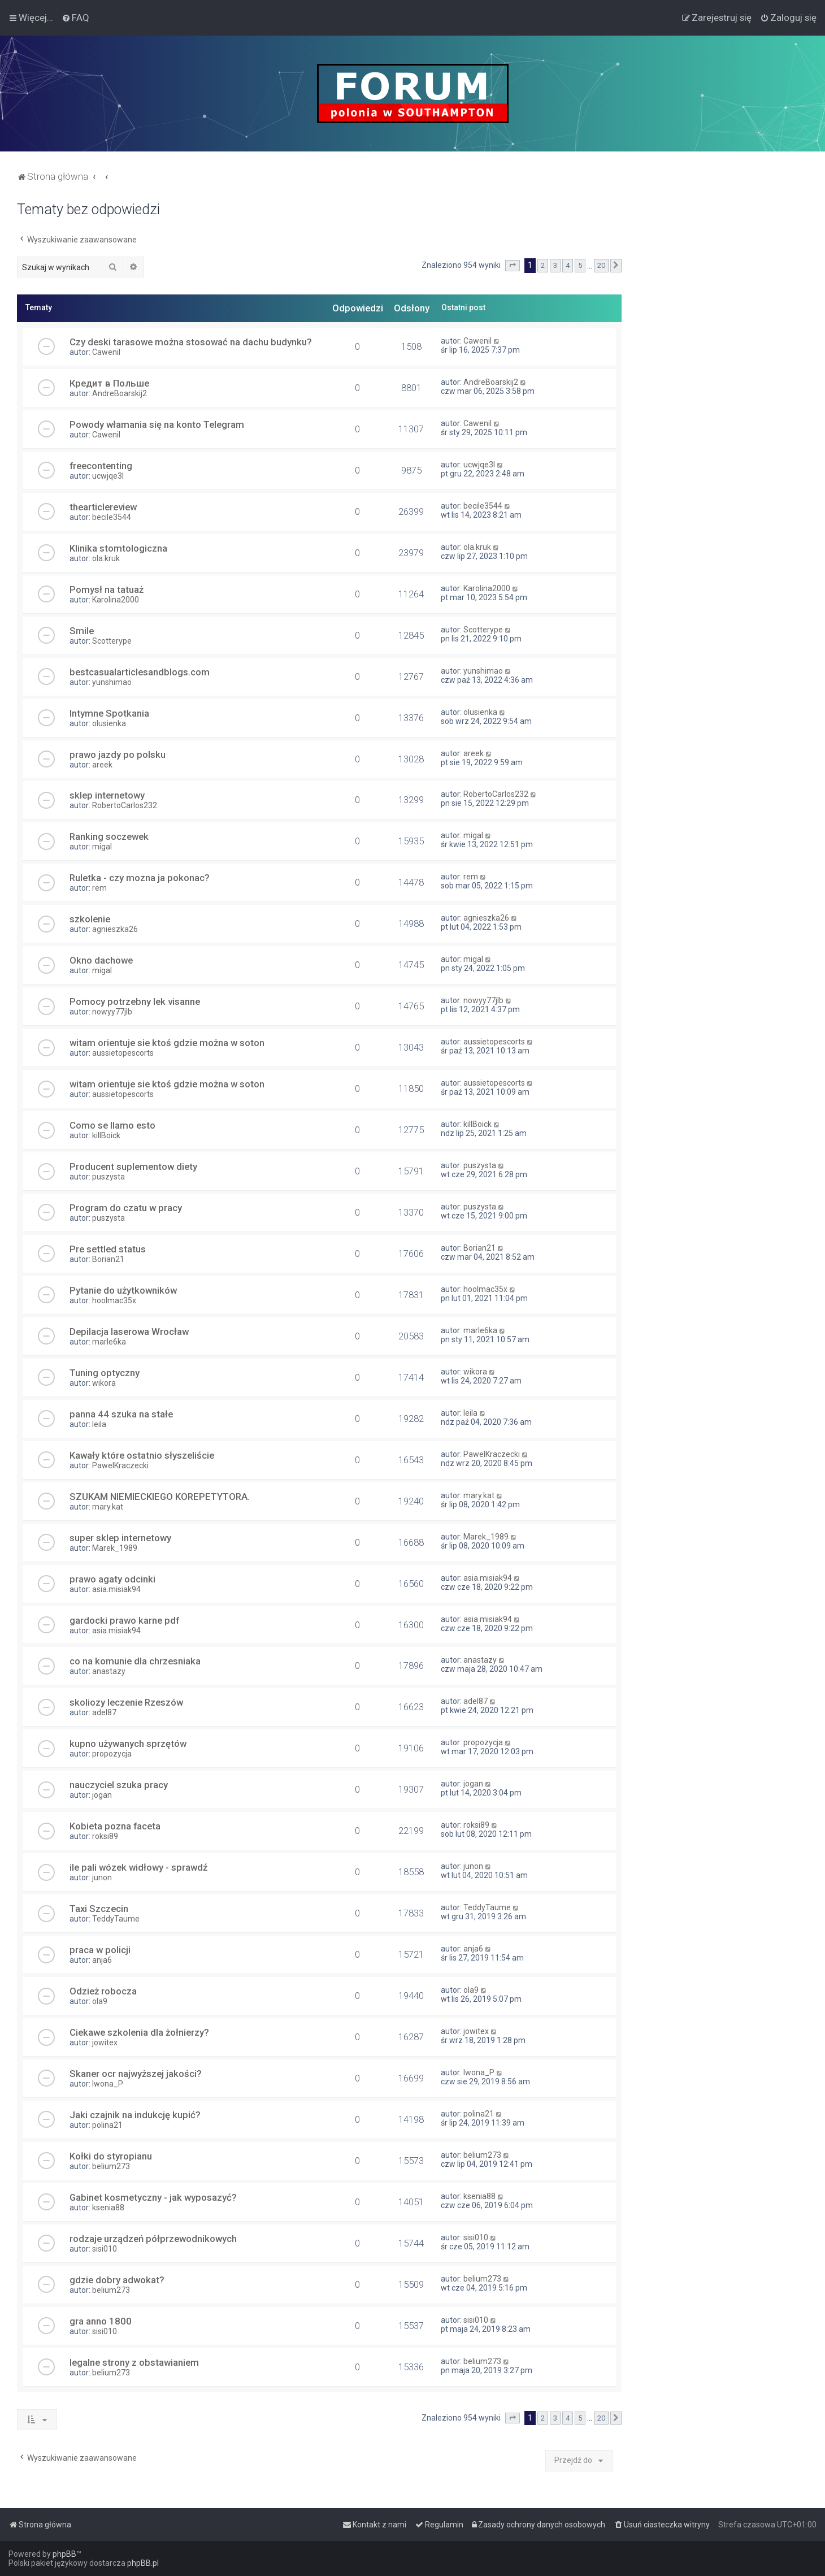  Describe the element at coordinates (134, 2362) in the screenshot. I see `legalne strony z obstawianiem` at that location.